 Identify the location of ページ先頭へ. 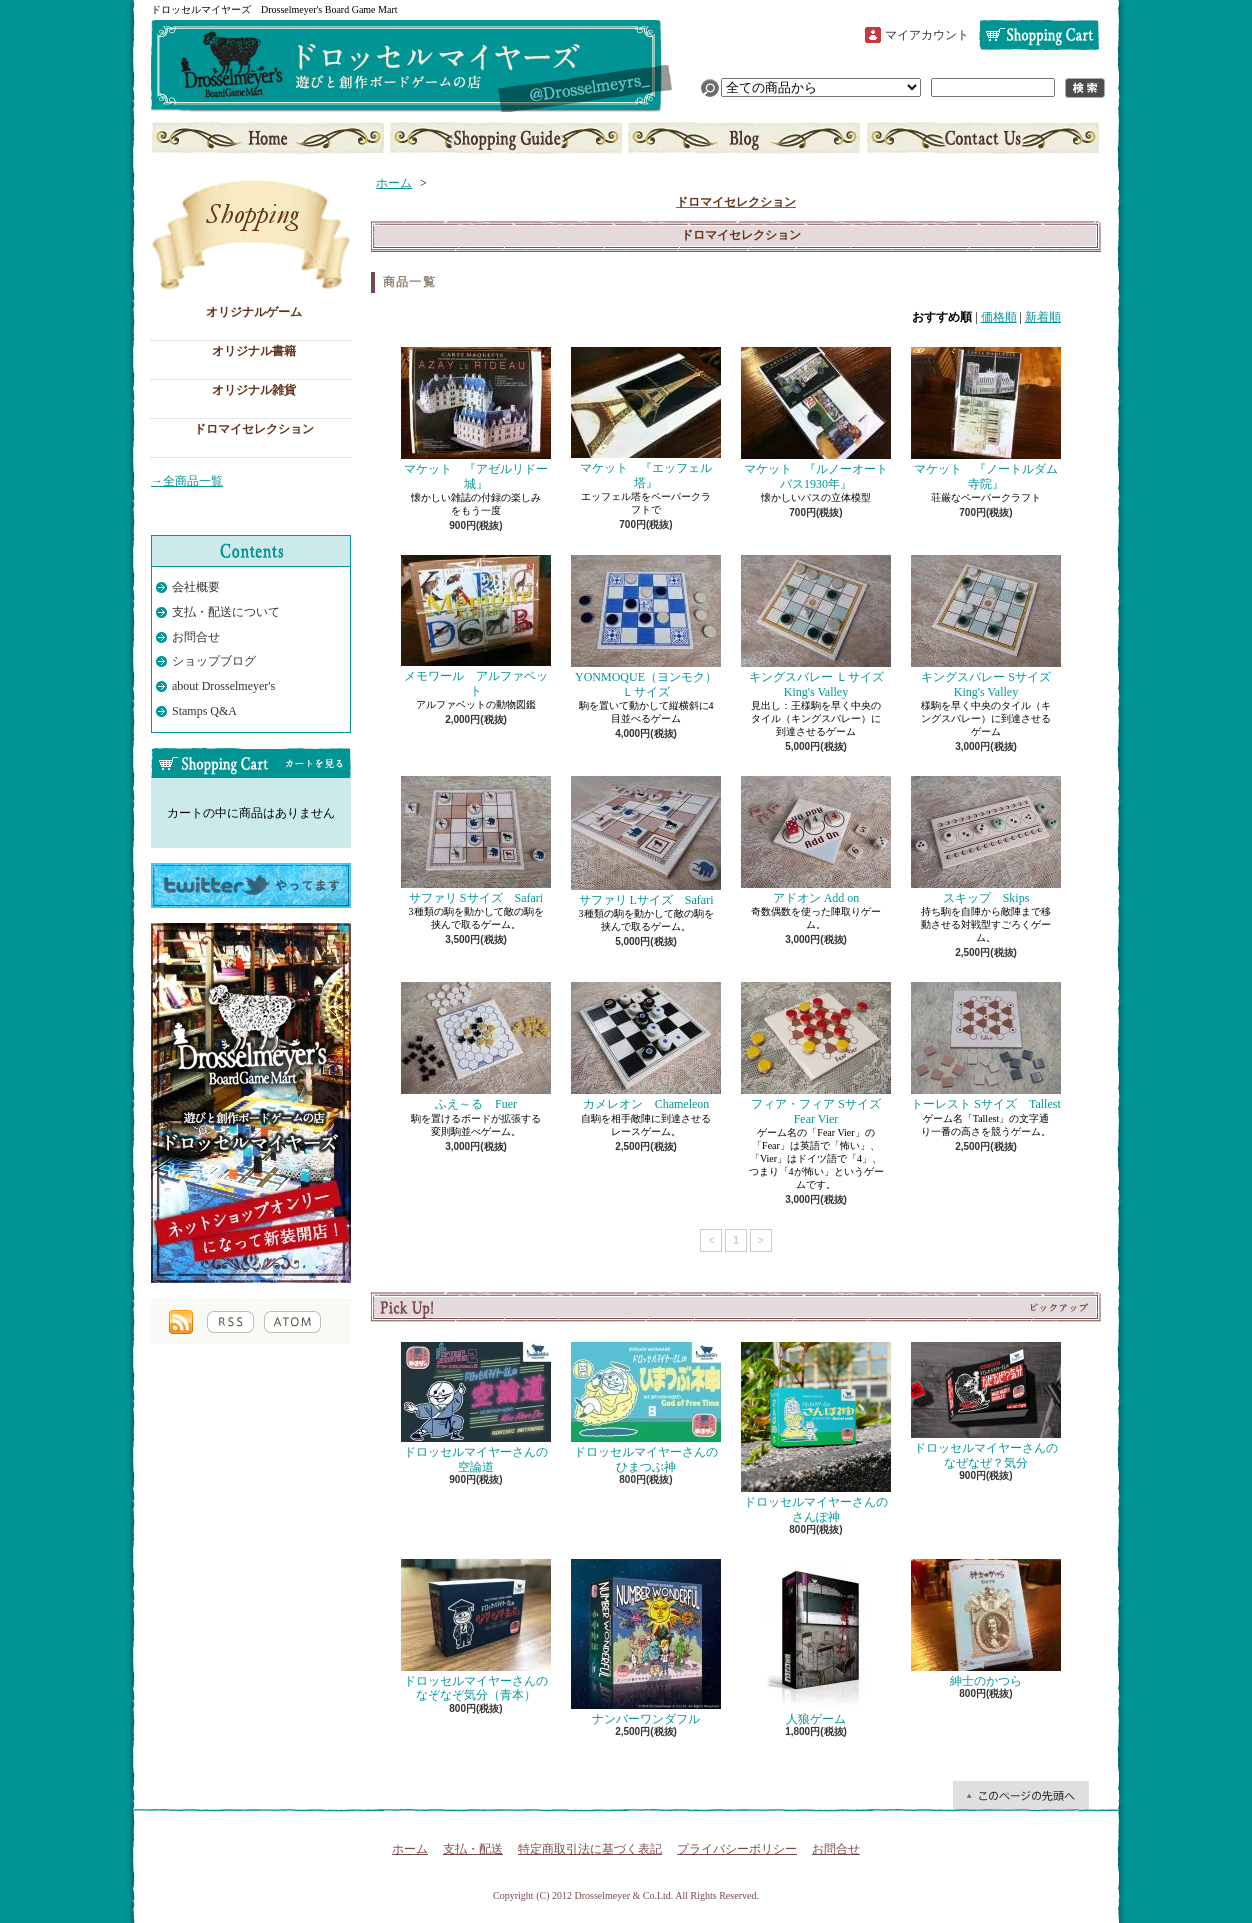
(1021, 1795).